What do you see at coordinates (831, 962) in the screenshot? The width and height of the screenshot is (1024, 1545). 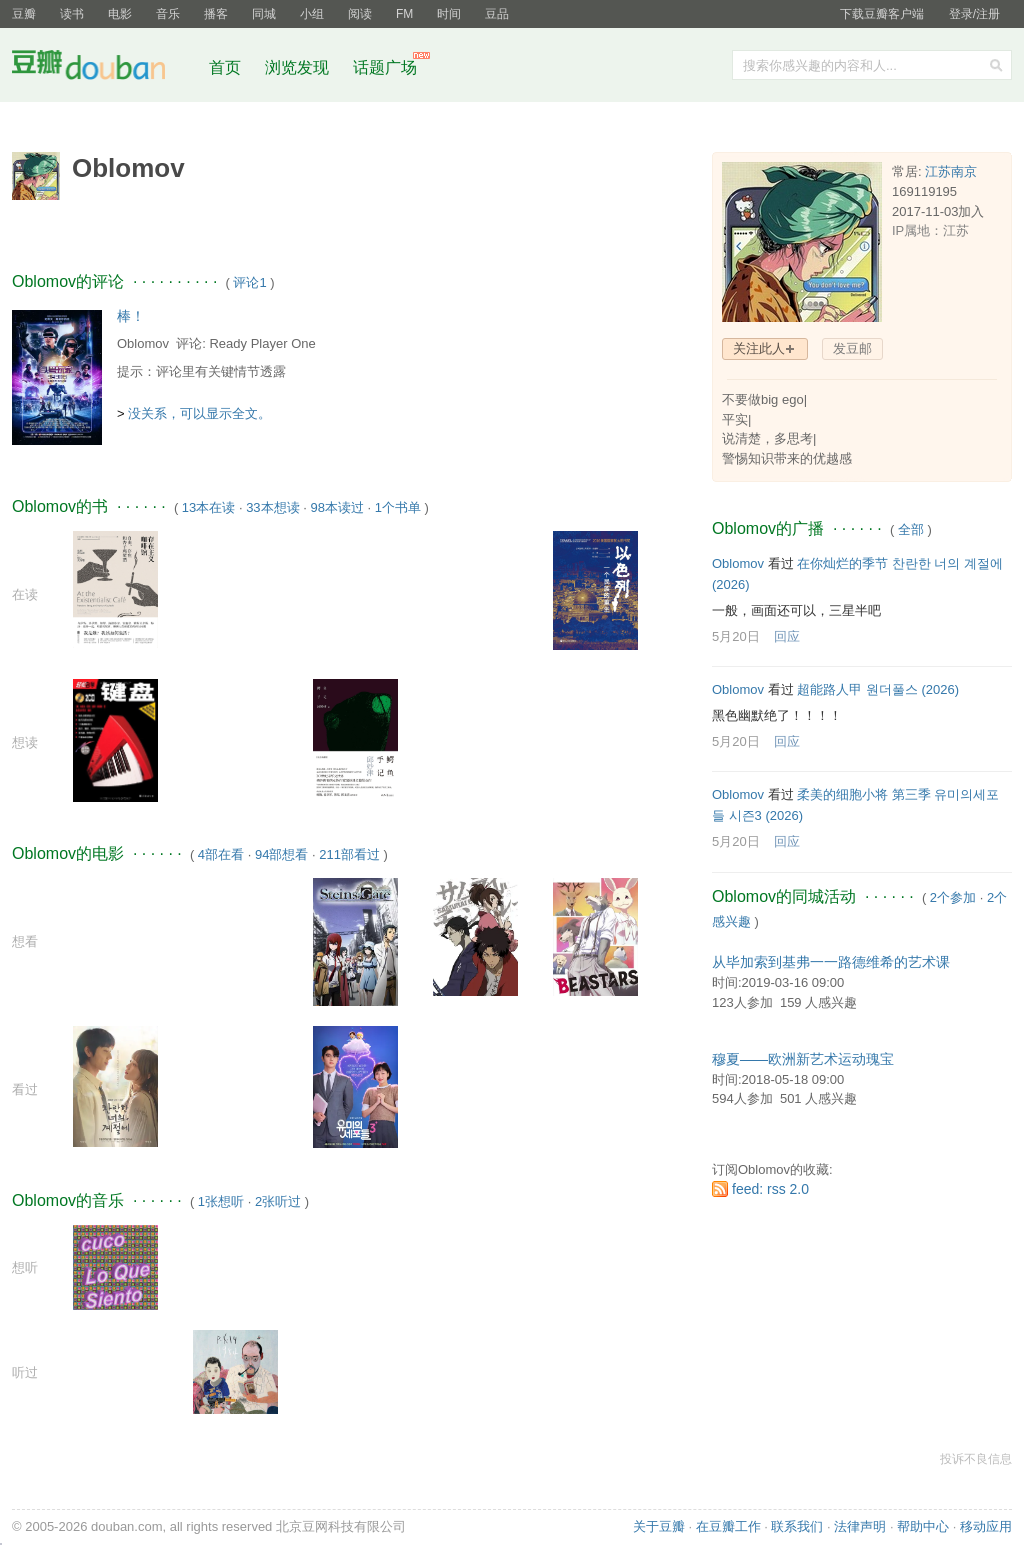 I see `从毕加索到基弗一一路德维希的艺术课` at bounding box center [831, 962].